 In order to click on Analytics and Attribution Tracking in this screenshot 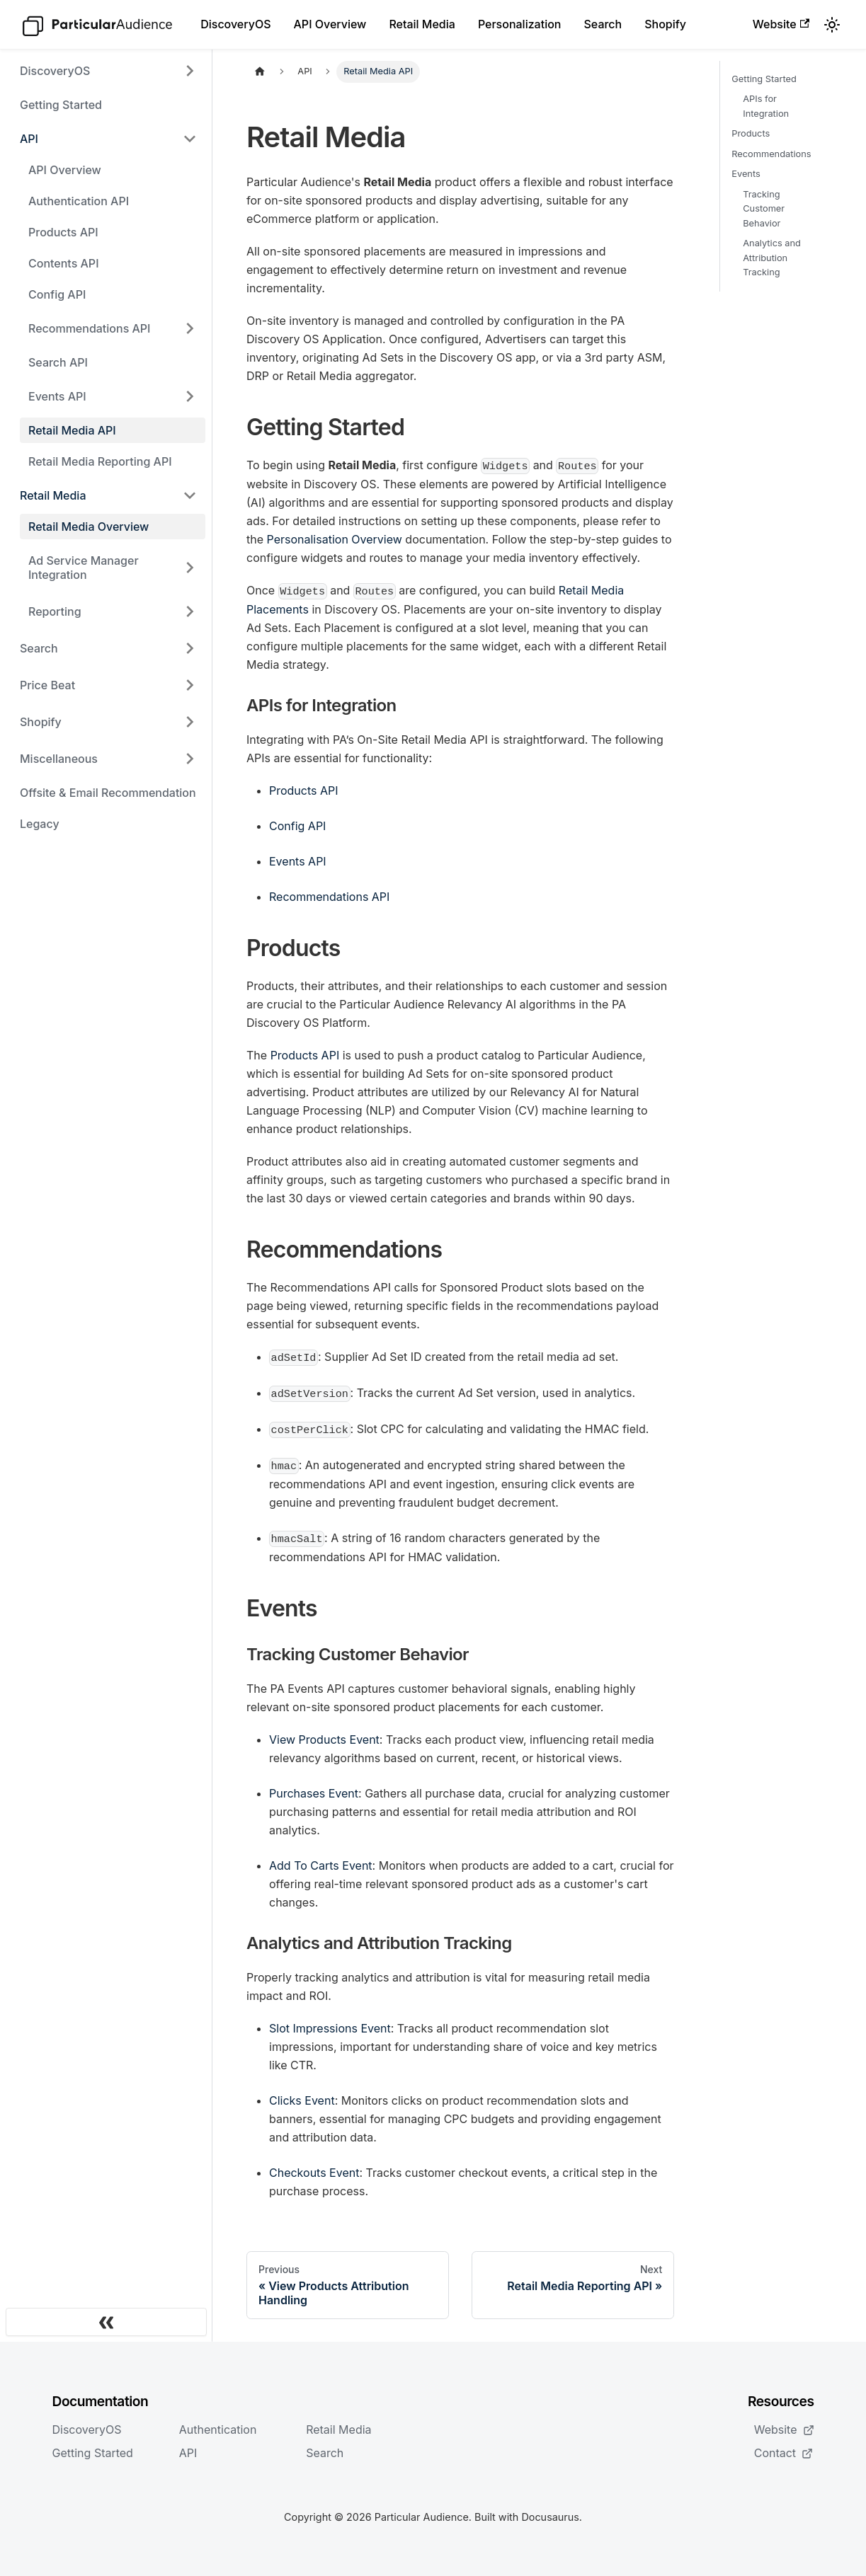, I will do `click(772, 257)`.